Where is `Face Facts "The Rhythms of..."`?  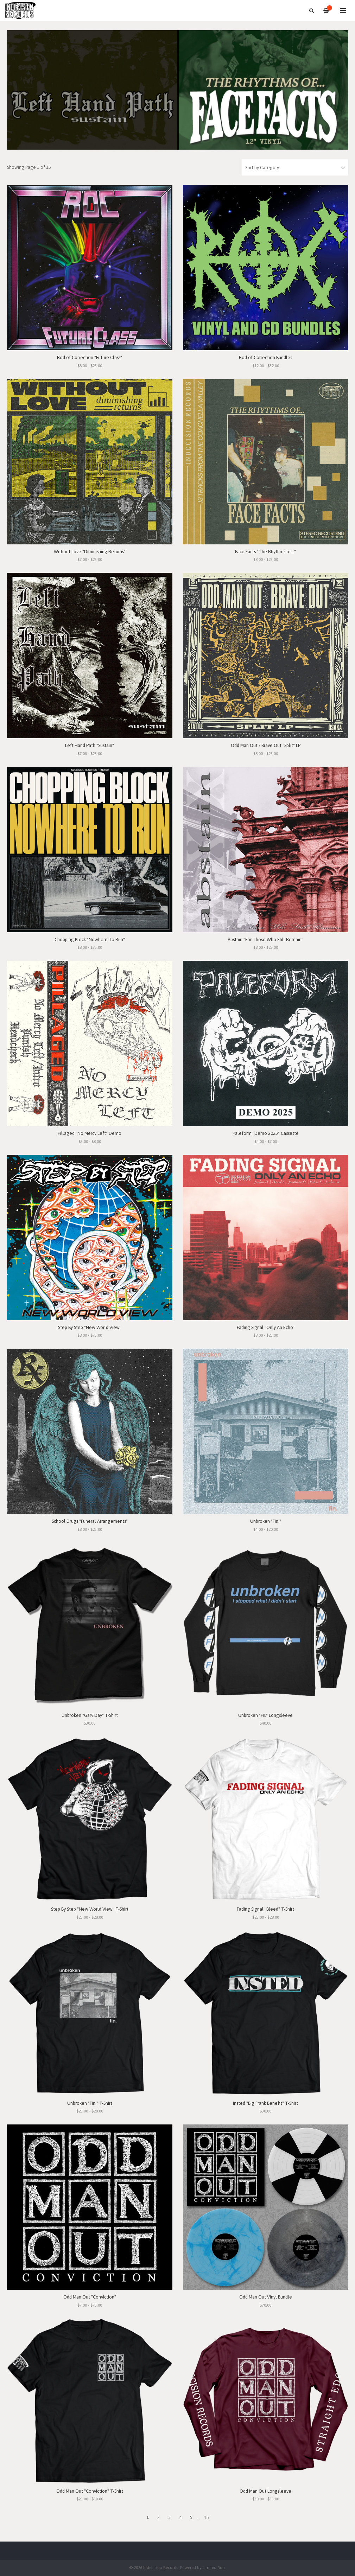 Face Facts "The Rhythms of..." is located at coordinates (265, 551).